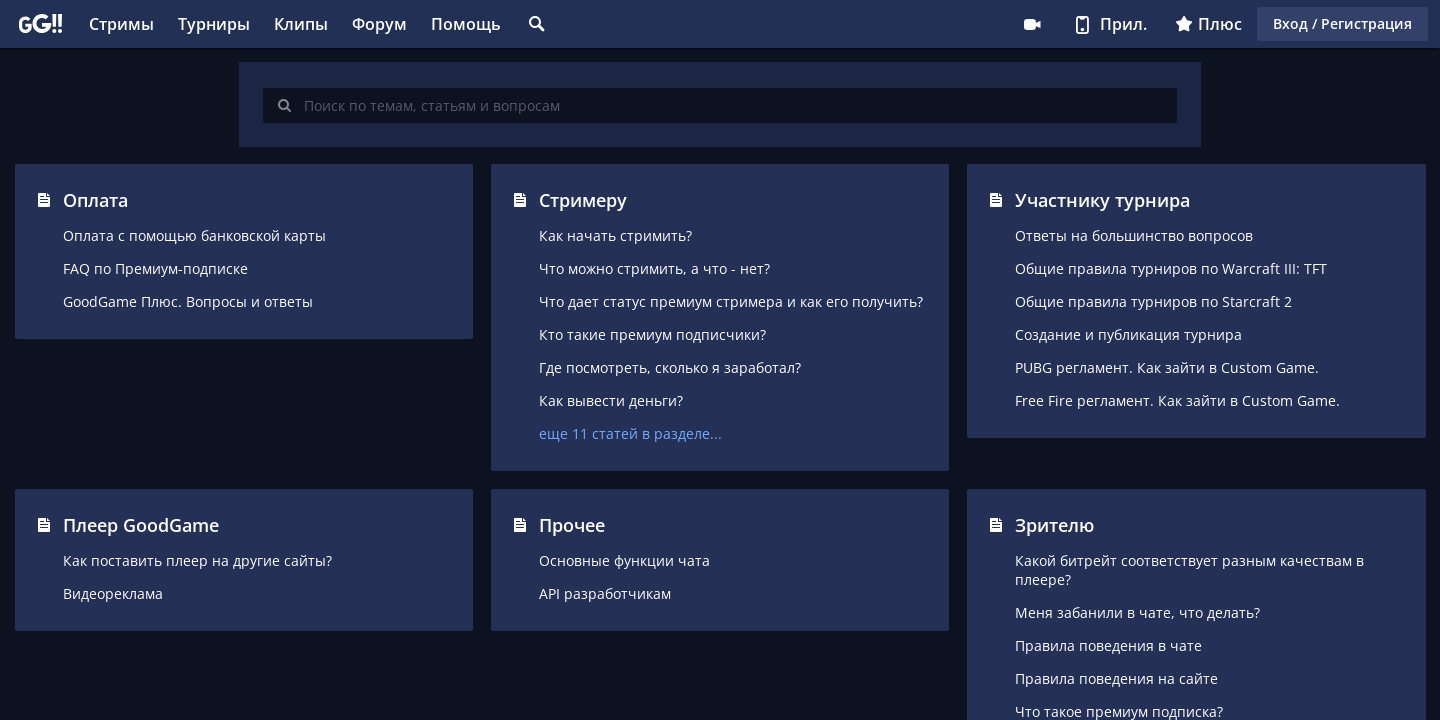 The height and width of the screenshot is (720, 1440). I want to click on Создание и публикация турнира, so click(1128, 334).